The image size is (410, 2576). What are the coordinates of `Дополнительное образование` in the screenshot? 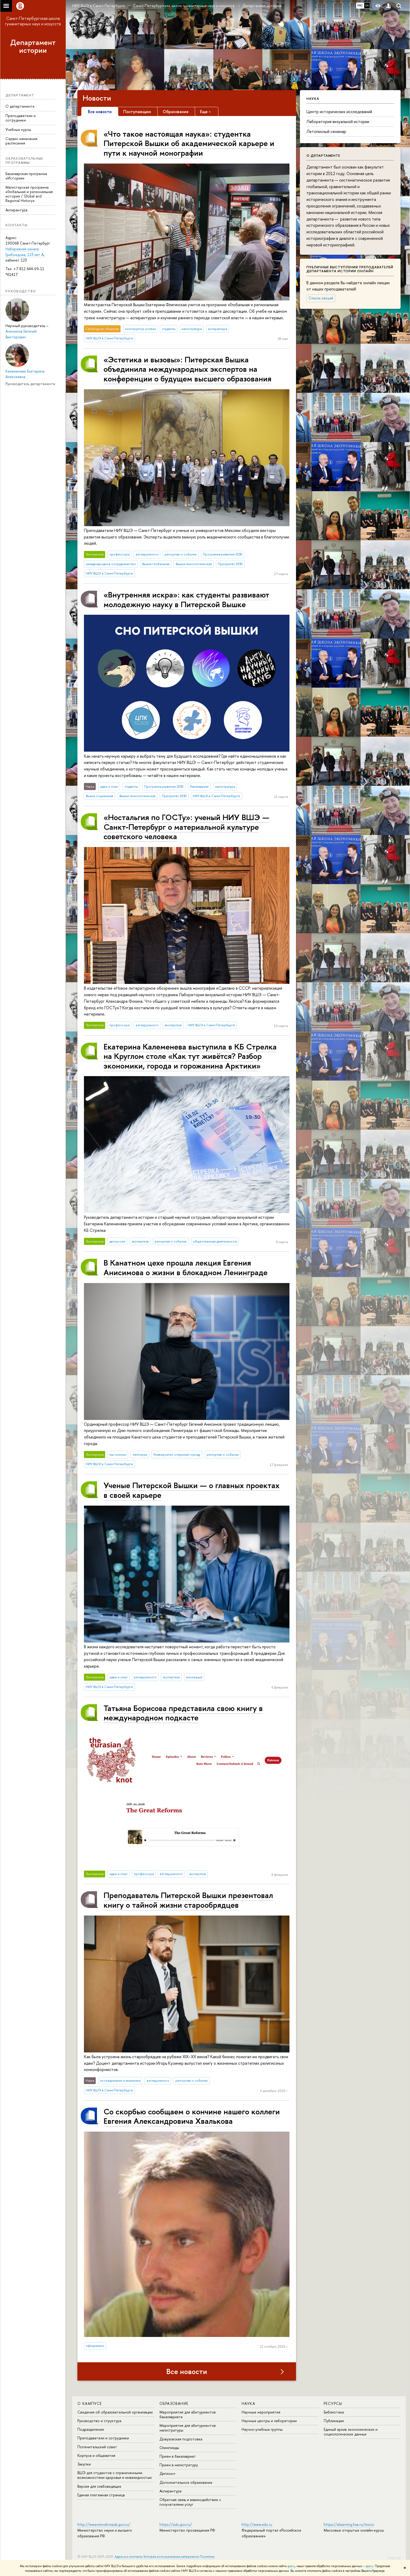 It's located at (186, 2482).